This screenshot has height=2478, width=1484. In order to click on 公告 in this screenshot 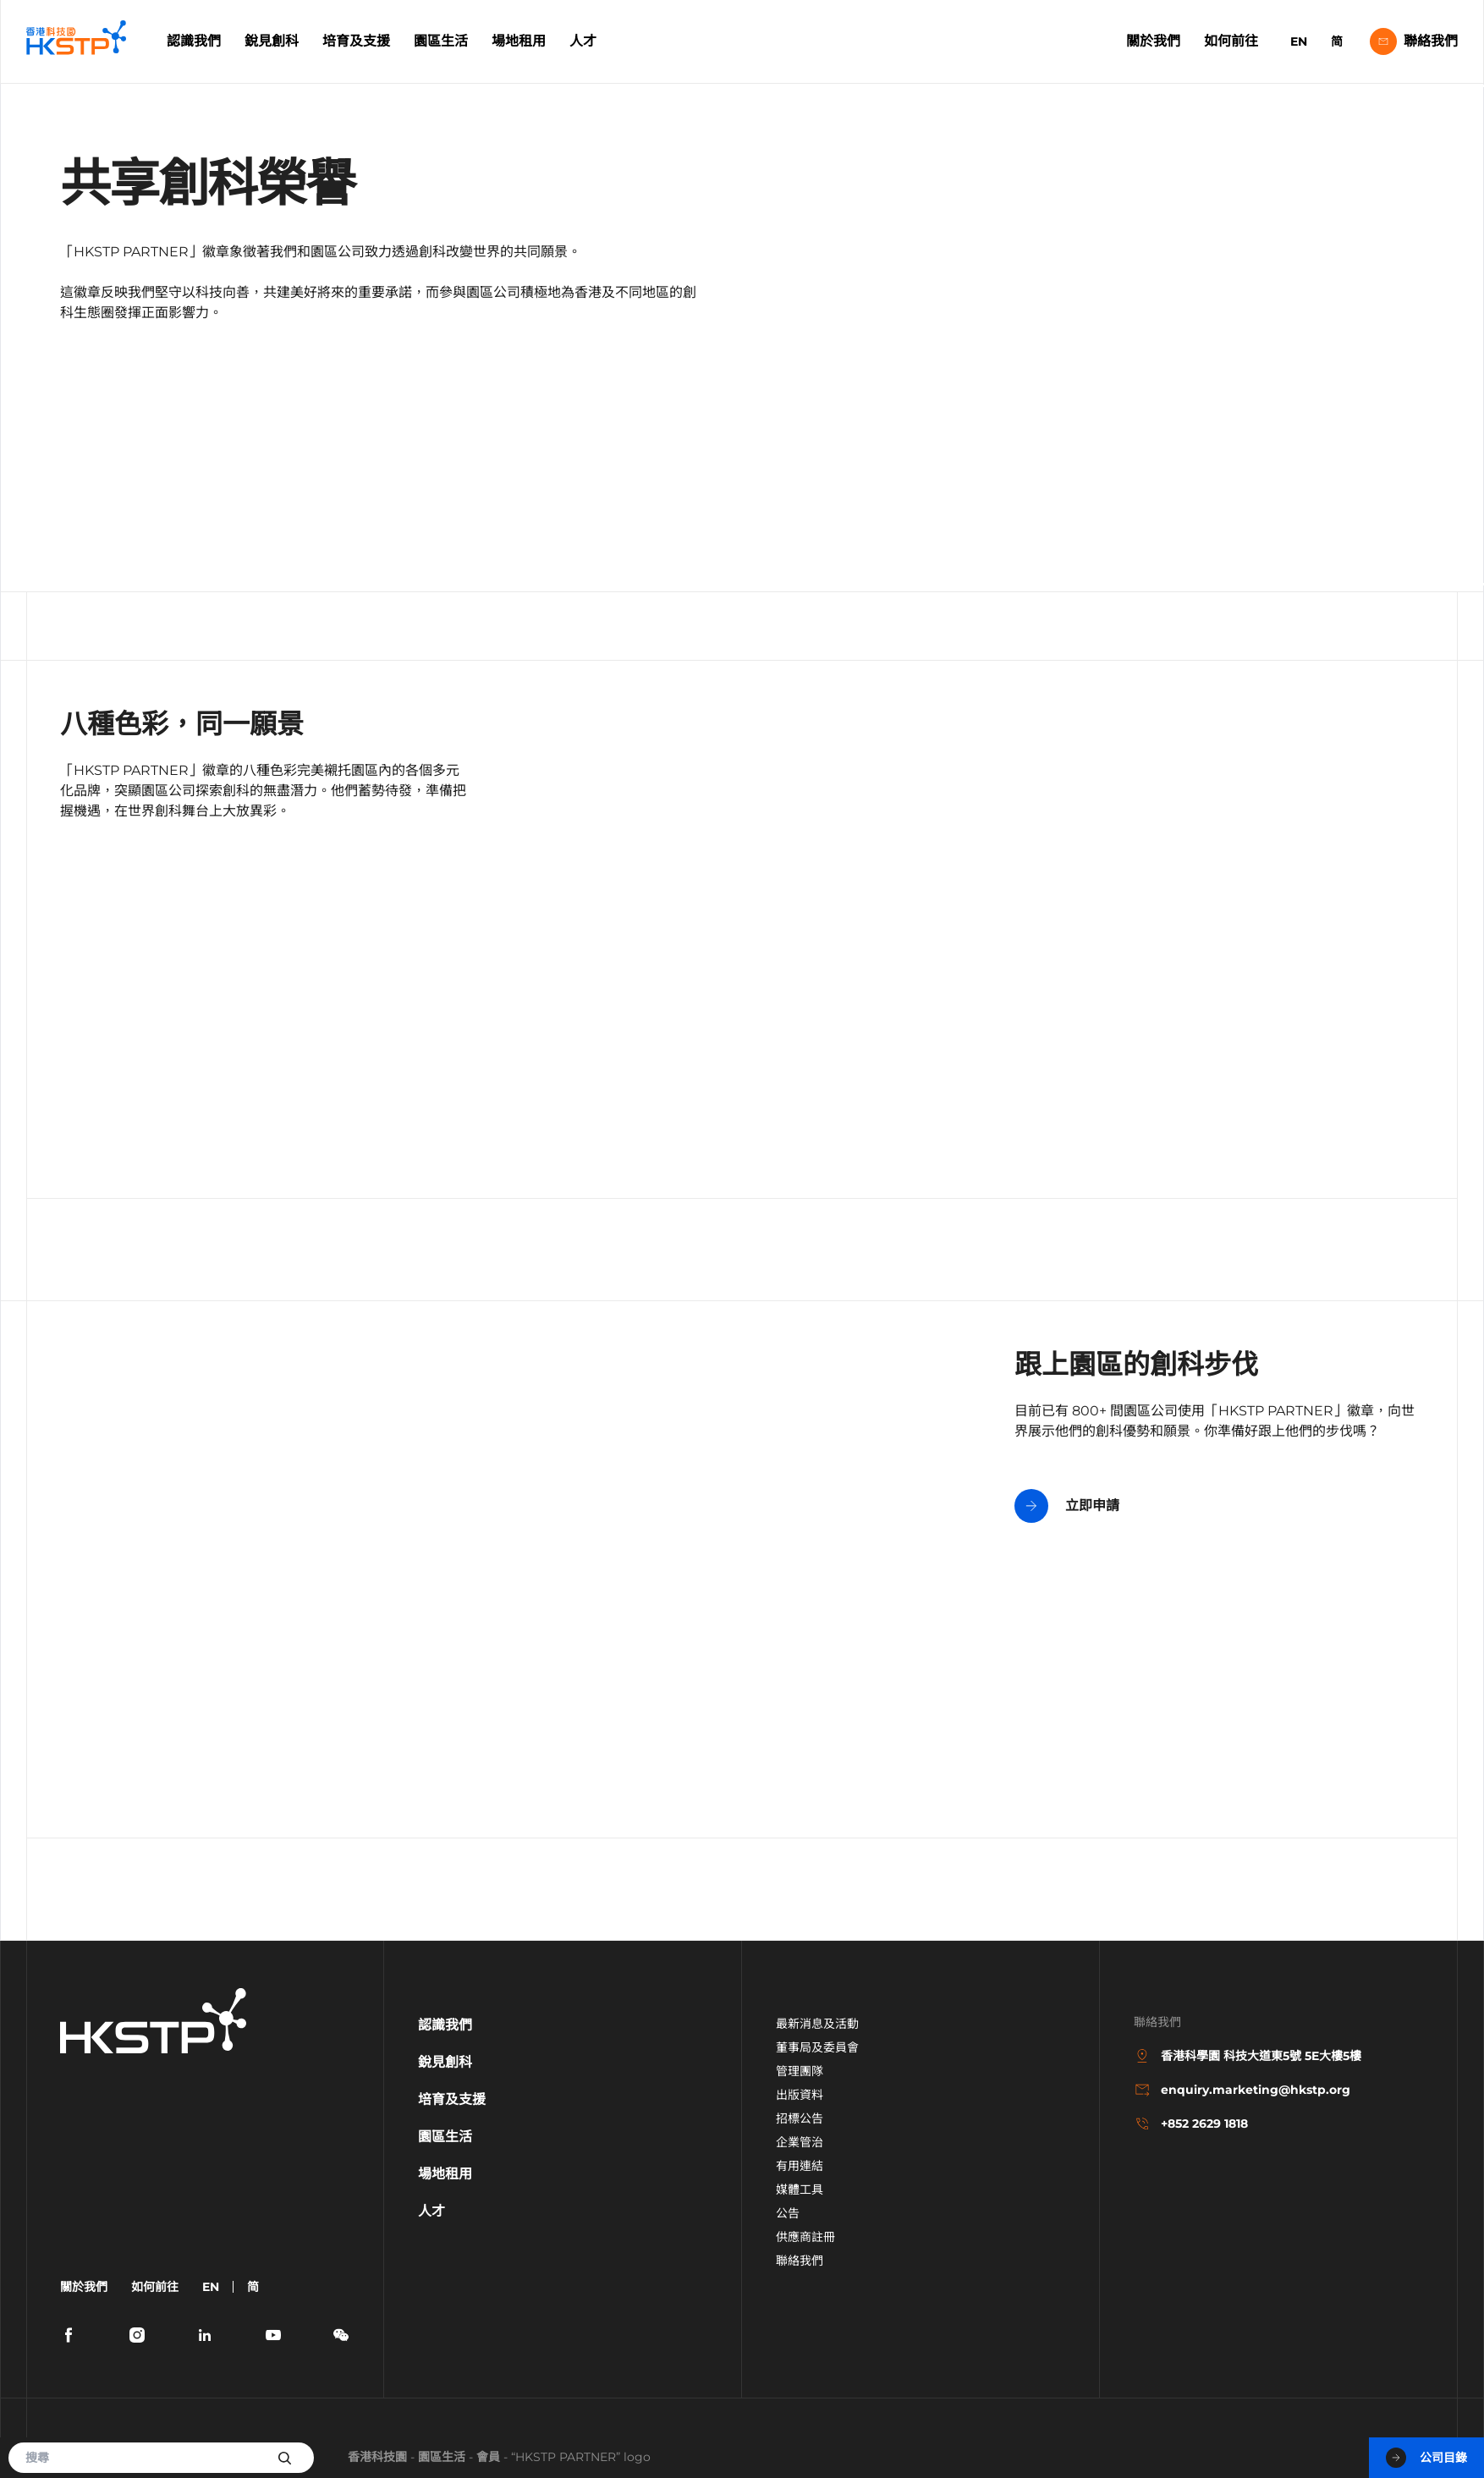, I will do `click(788, 2213)`.